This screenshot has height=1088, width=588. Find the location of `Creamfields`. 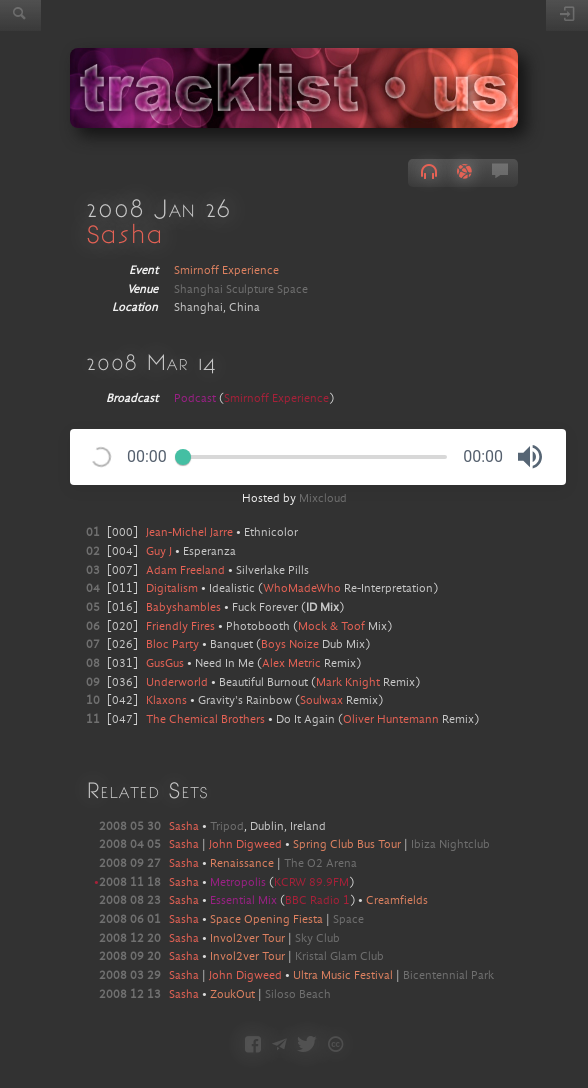

Creamfields is located at coordinates (397, 901).